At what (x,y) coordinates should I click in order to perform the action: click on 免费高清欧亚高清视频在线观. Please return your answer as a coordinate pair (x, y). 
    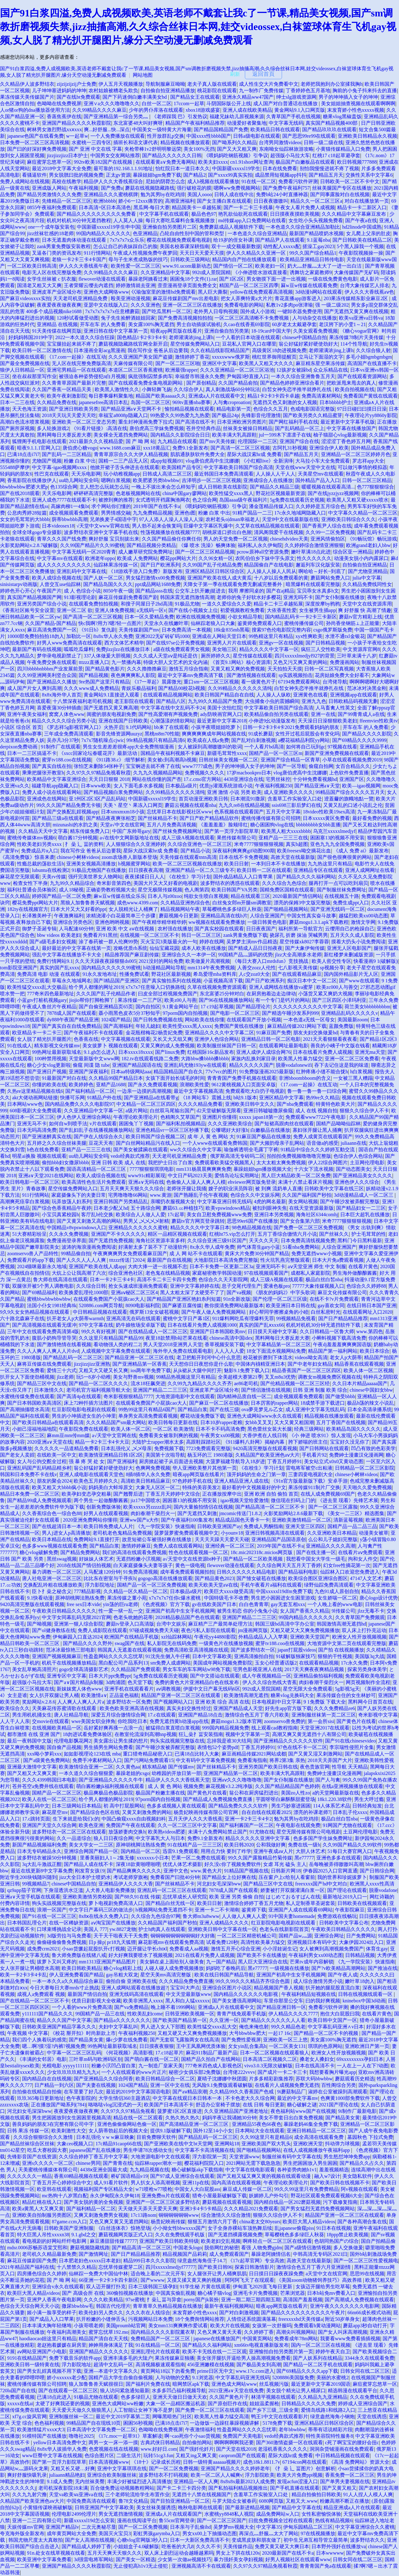
    Looking at the image, I should click on (196, 1649).